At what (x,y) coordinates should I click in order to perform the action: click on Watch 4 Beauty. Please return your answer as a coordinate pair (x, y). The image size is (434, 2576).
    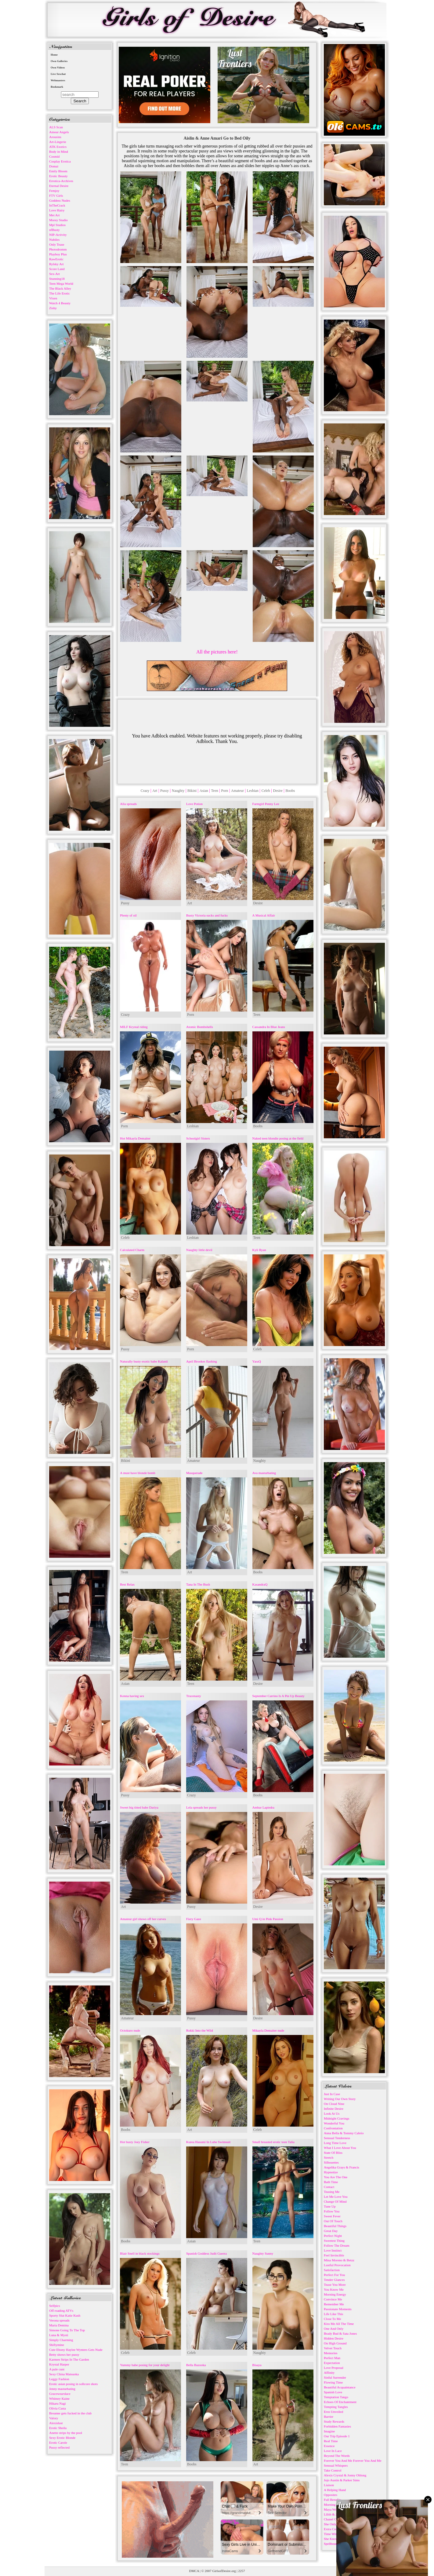
    Looking at the image, I should click on (60, 303).